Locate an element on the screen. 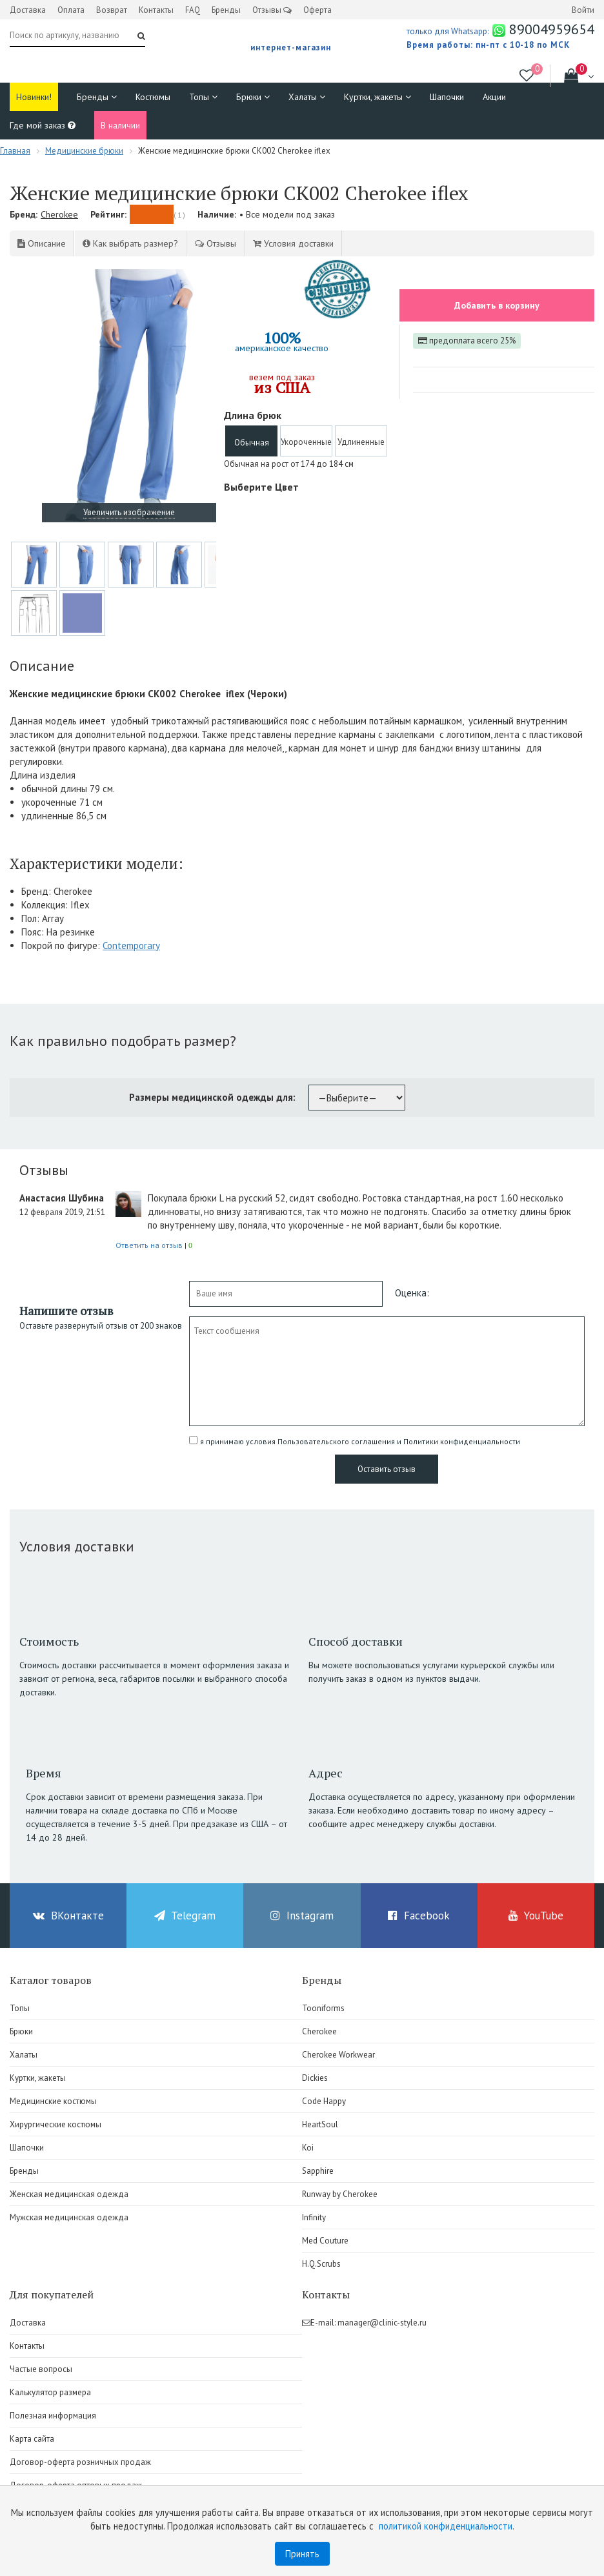  Калькулятор размера is located at coordinates (50, 2392).